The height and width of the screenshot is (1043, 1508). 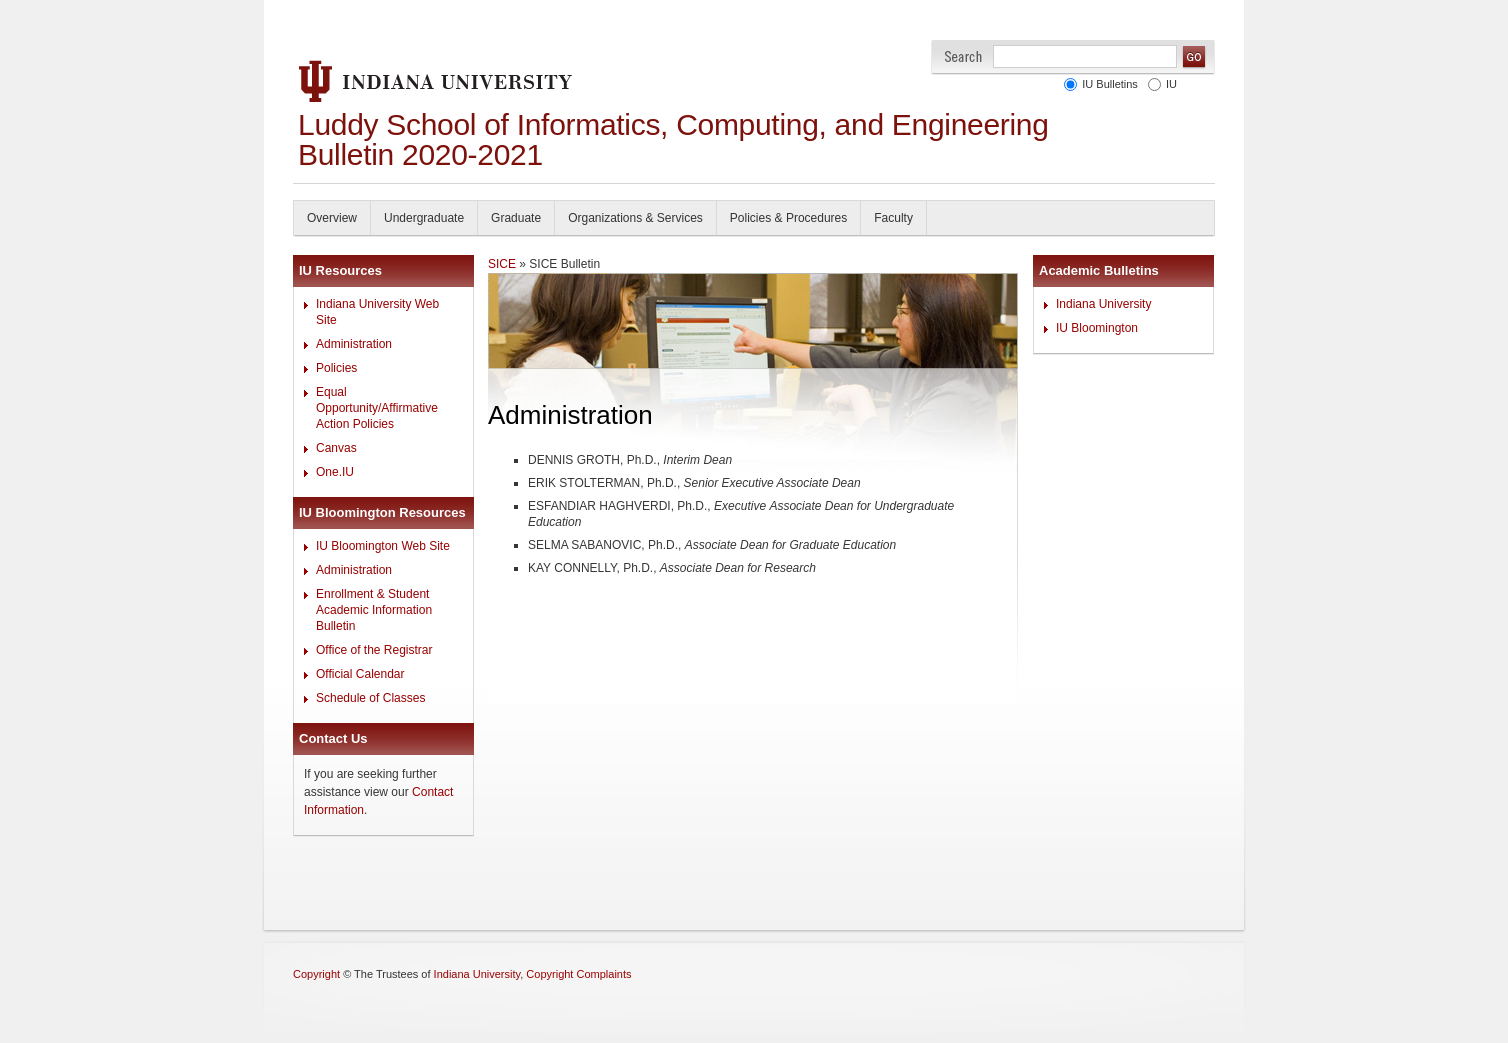 I want to click on Policies & Procedures, so click(x=788, y=218).